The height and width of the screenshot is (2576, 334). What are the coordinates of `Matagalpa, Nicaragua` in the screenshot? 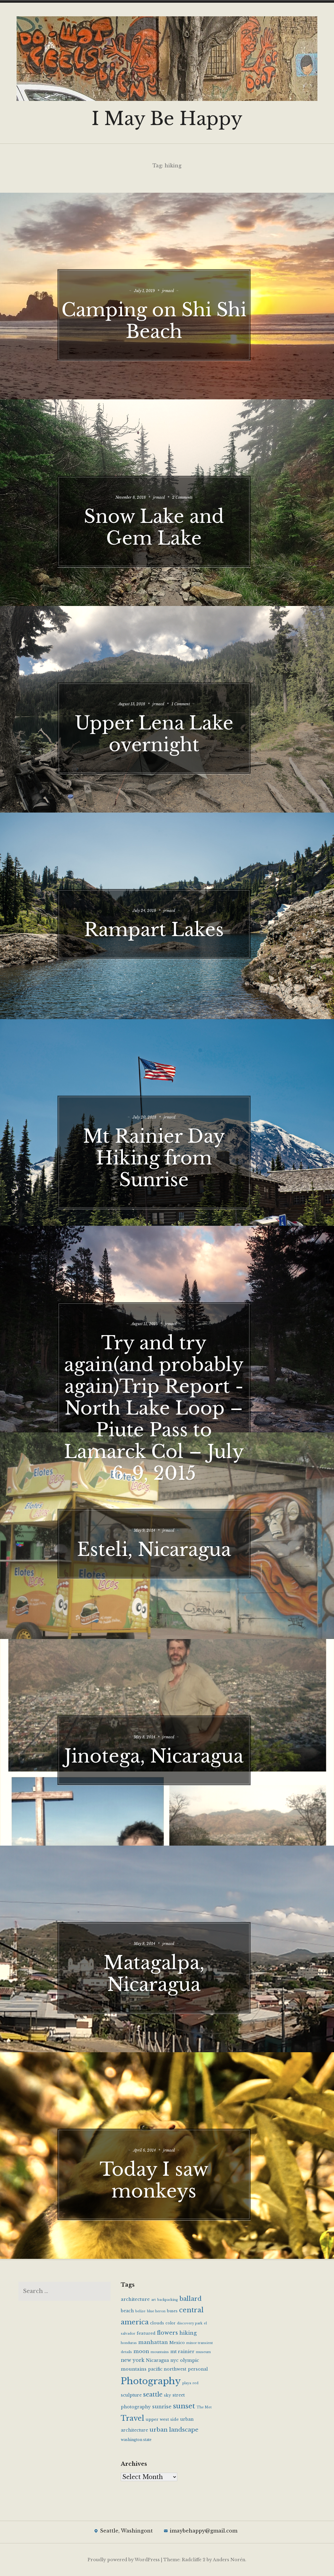 It's located at (167, 1964).